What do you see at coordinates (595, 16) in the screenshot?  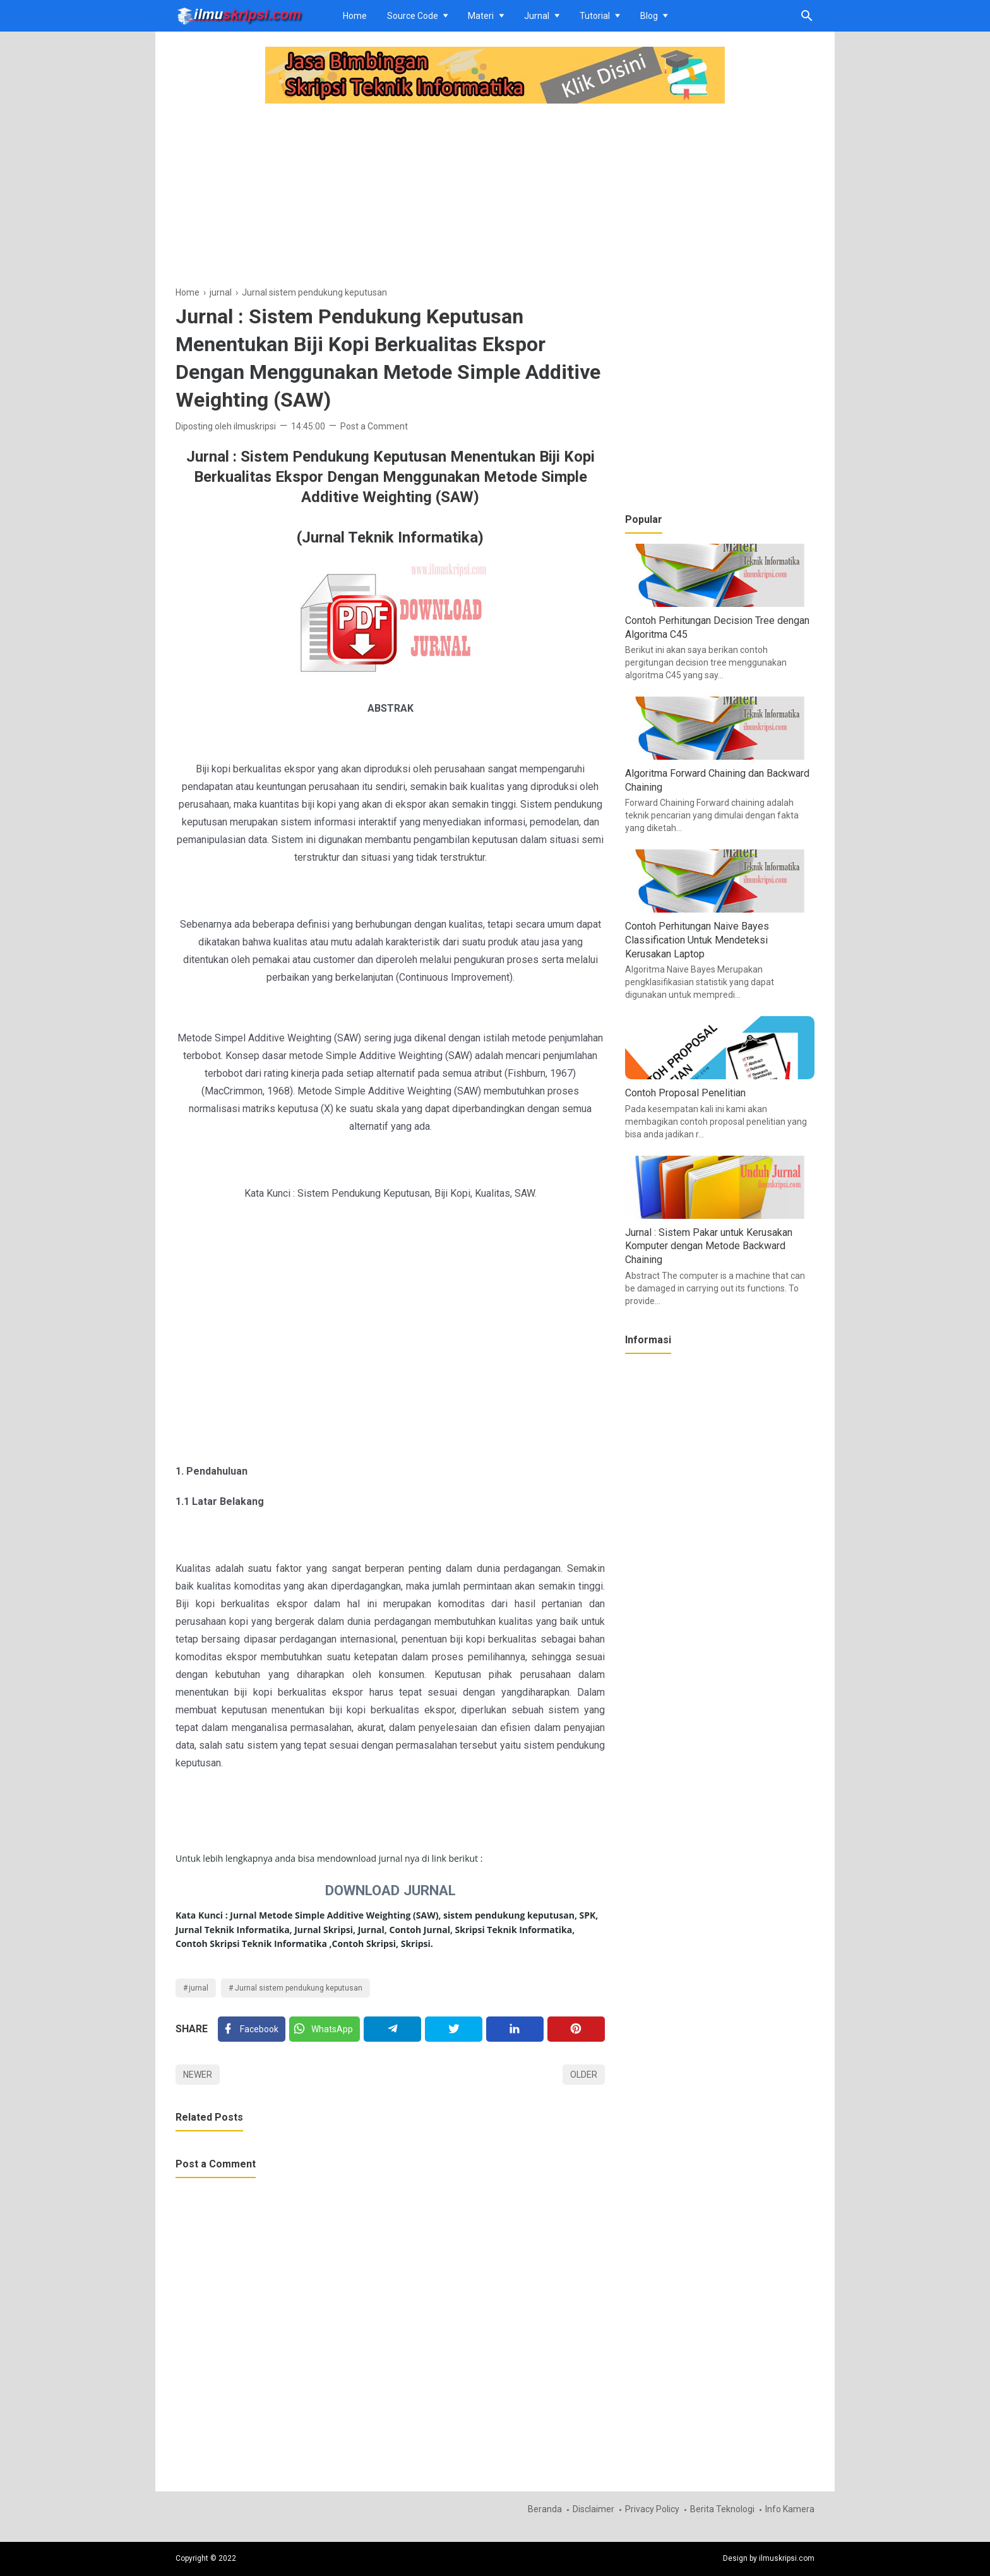 I see `Tutorial` at bounding box center [595, 16].